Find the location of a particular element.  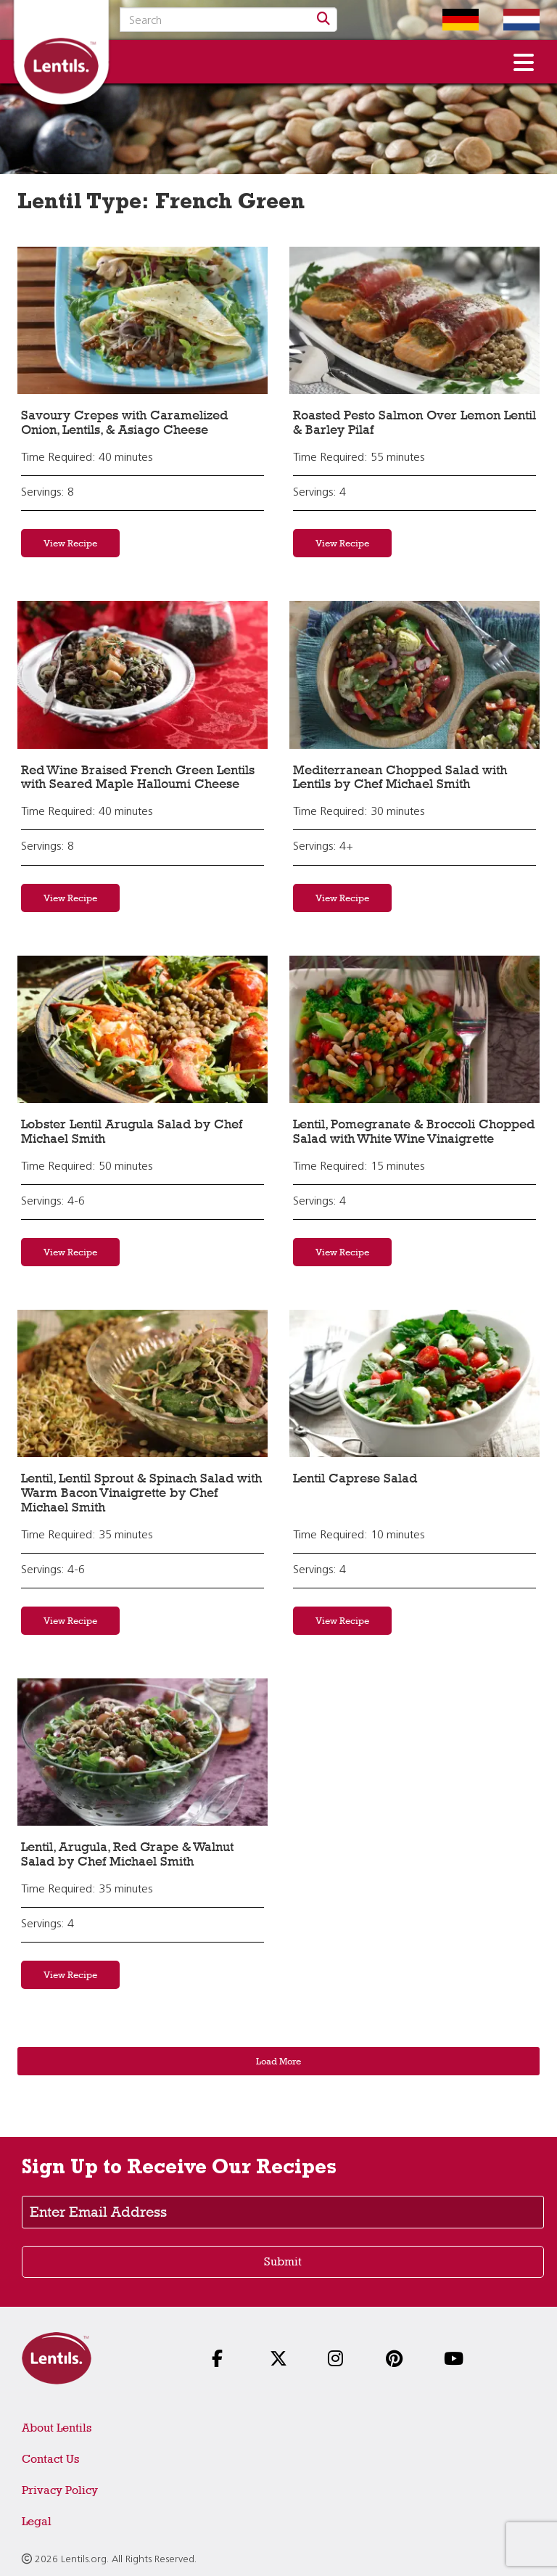

[View recipe: Roasted Pesto Salmon Over Lemon Lentil & Barley Pilaf] is located at coordinates (414, 320).